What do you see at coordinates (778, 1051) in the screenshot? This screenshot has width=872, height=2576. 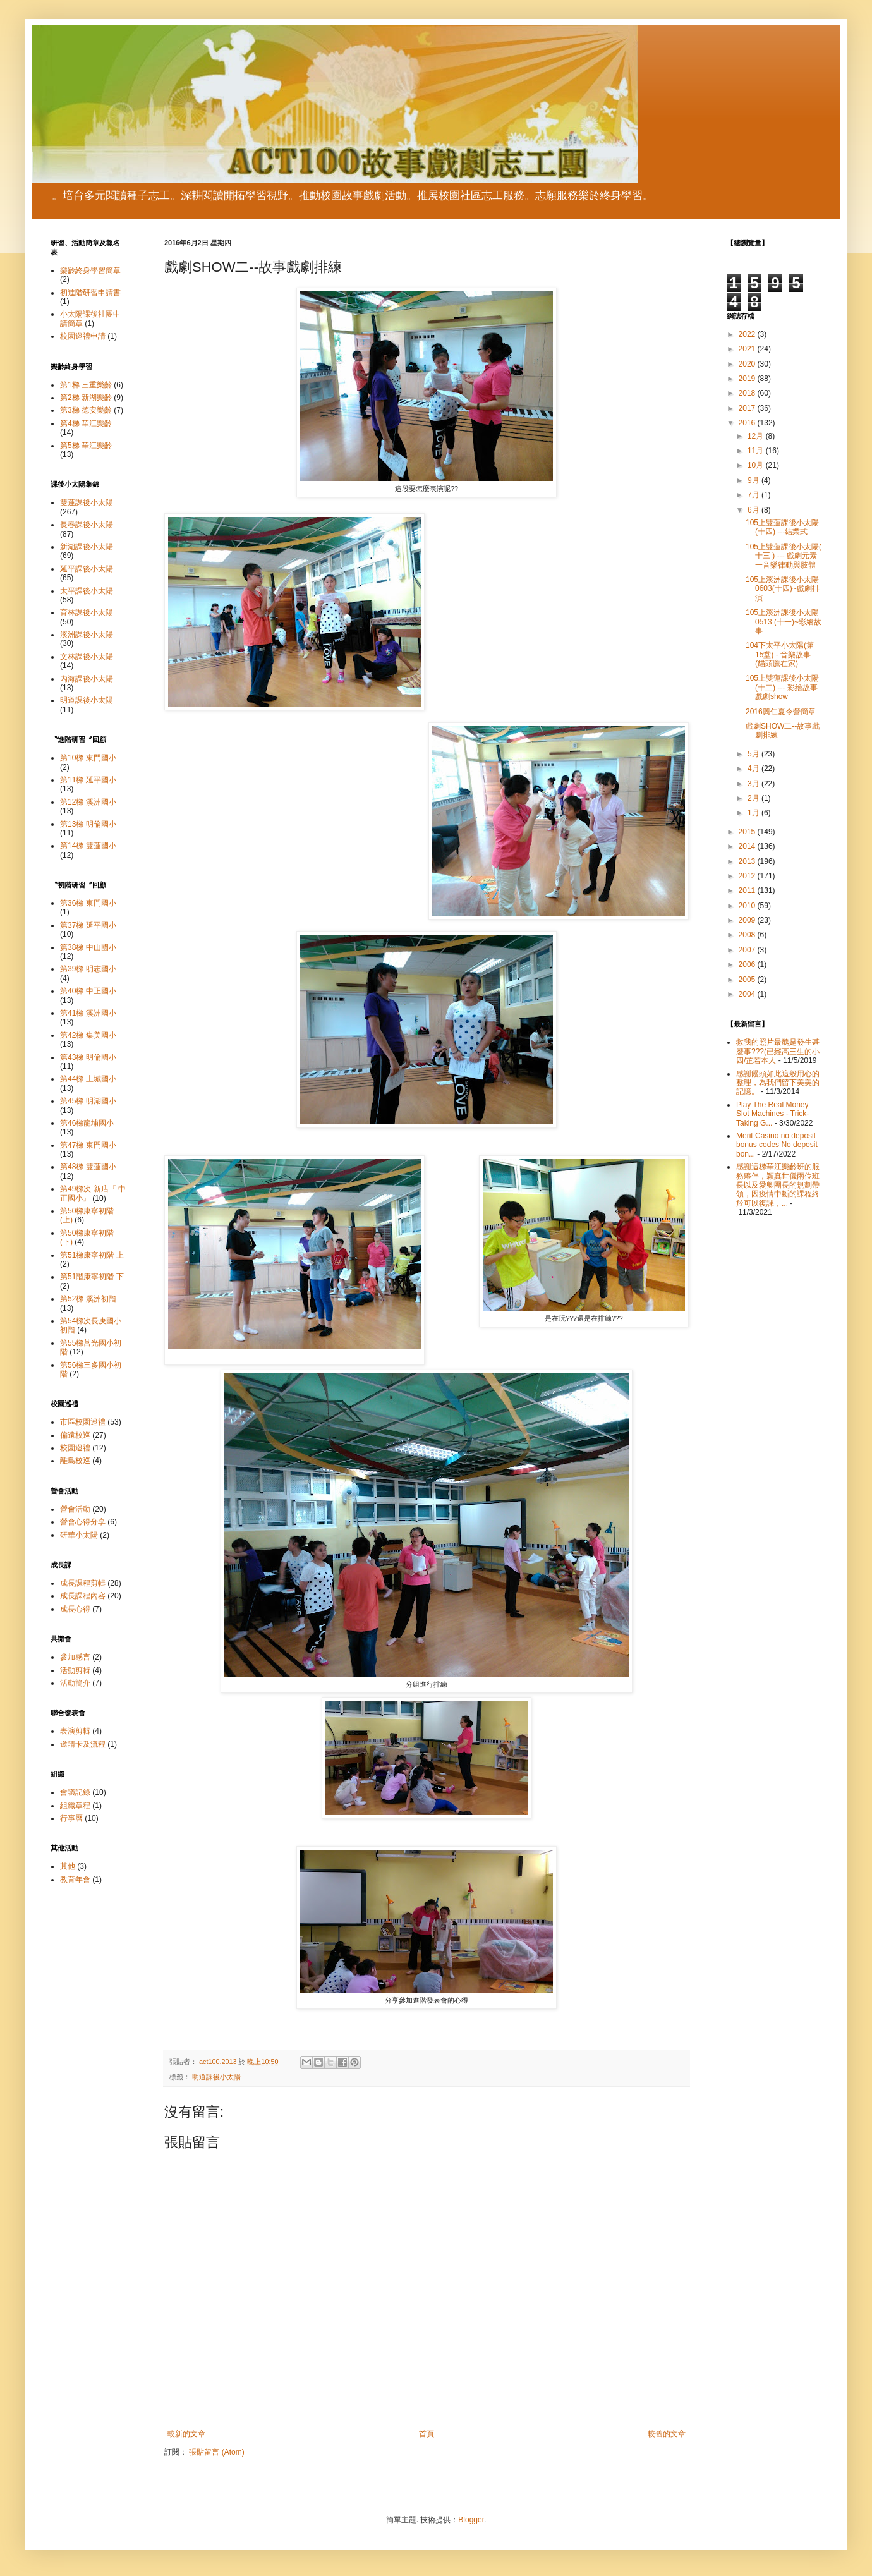 I see `救我的照片最醜是發生甚麼事???(已經高三生的小四/芷若本人` at bounding box center [778, 1051].